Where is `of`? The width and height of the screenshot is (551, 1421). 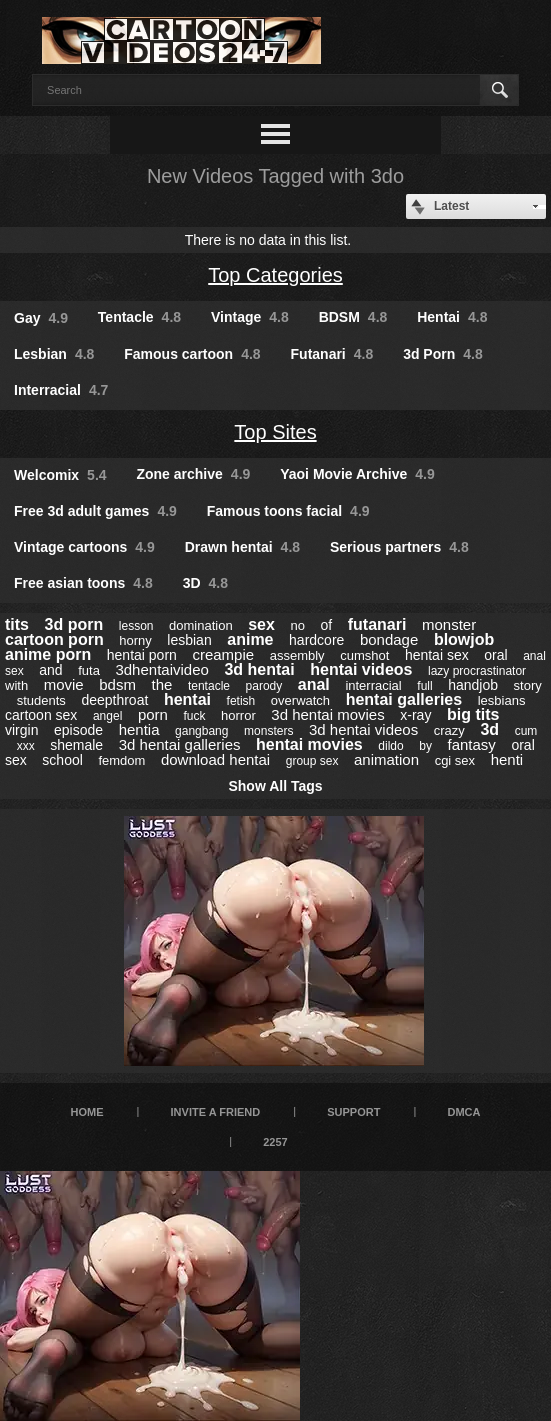
of is located at coordinates (327, 625).